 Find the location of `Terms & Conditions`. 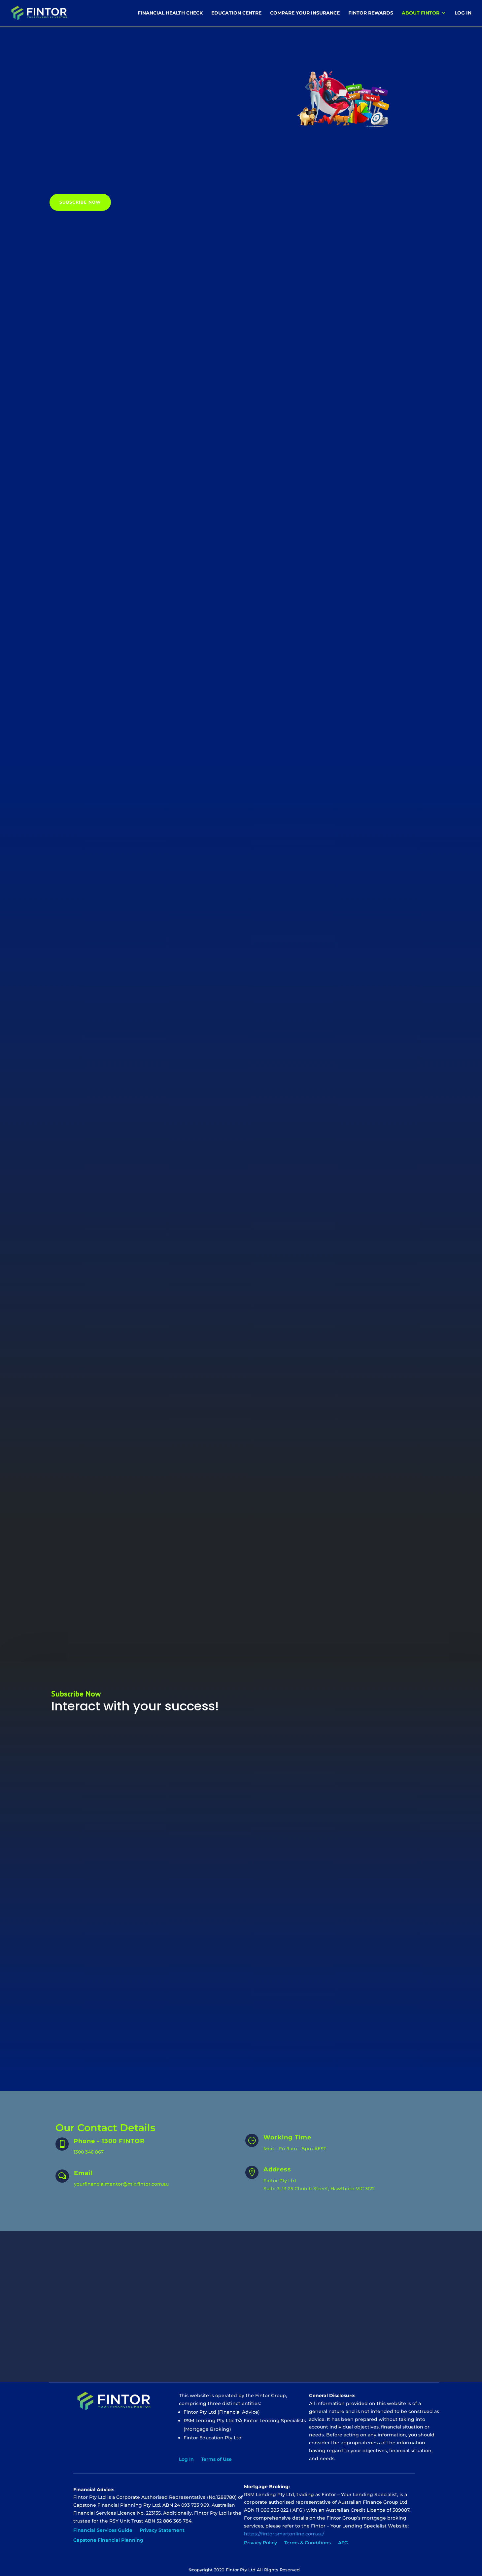

Terms & Conditions is located at coordinates (307, 2536).